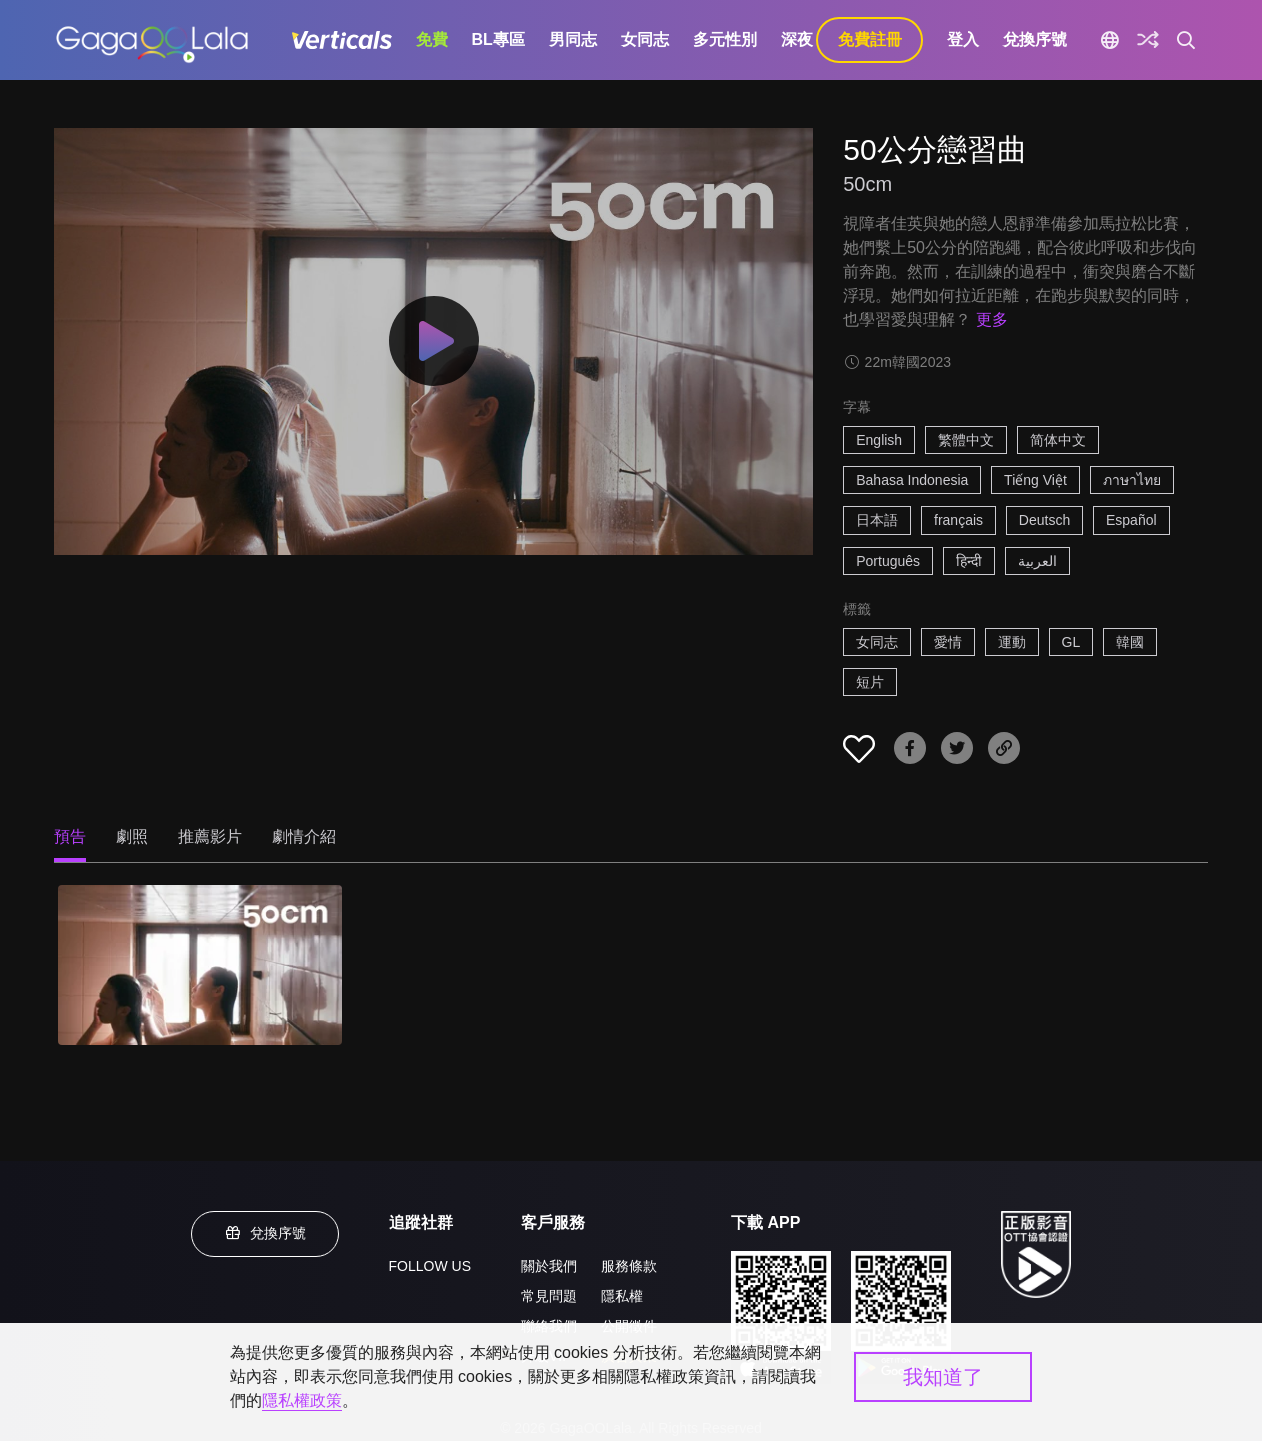 The width and height of the screenshot is (1262, 1441). I want to click on Bahasa Indonesia, so click(912, 480).